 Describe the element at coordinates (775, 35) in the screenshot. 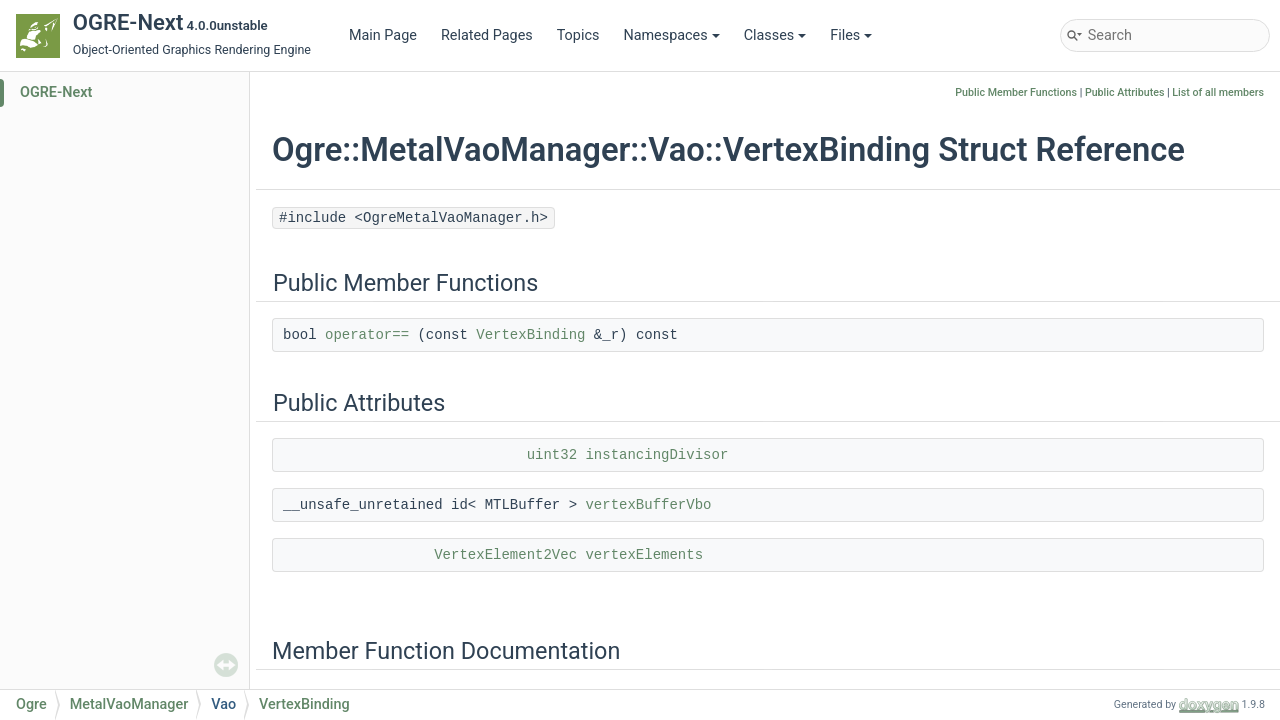

I see `Classes` at that location.